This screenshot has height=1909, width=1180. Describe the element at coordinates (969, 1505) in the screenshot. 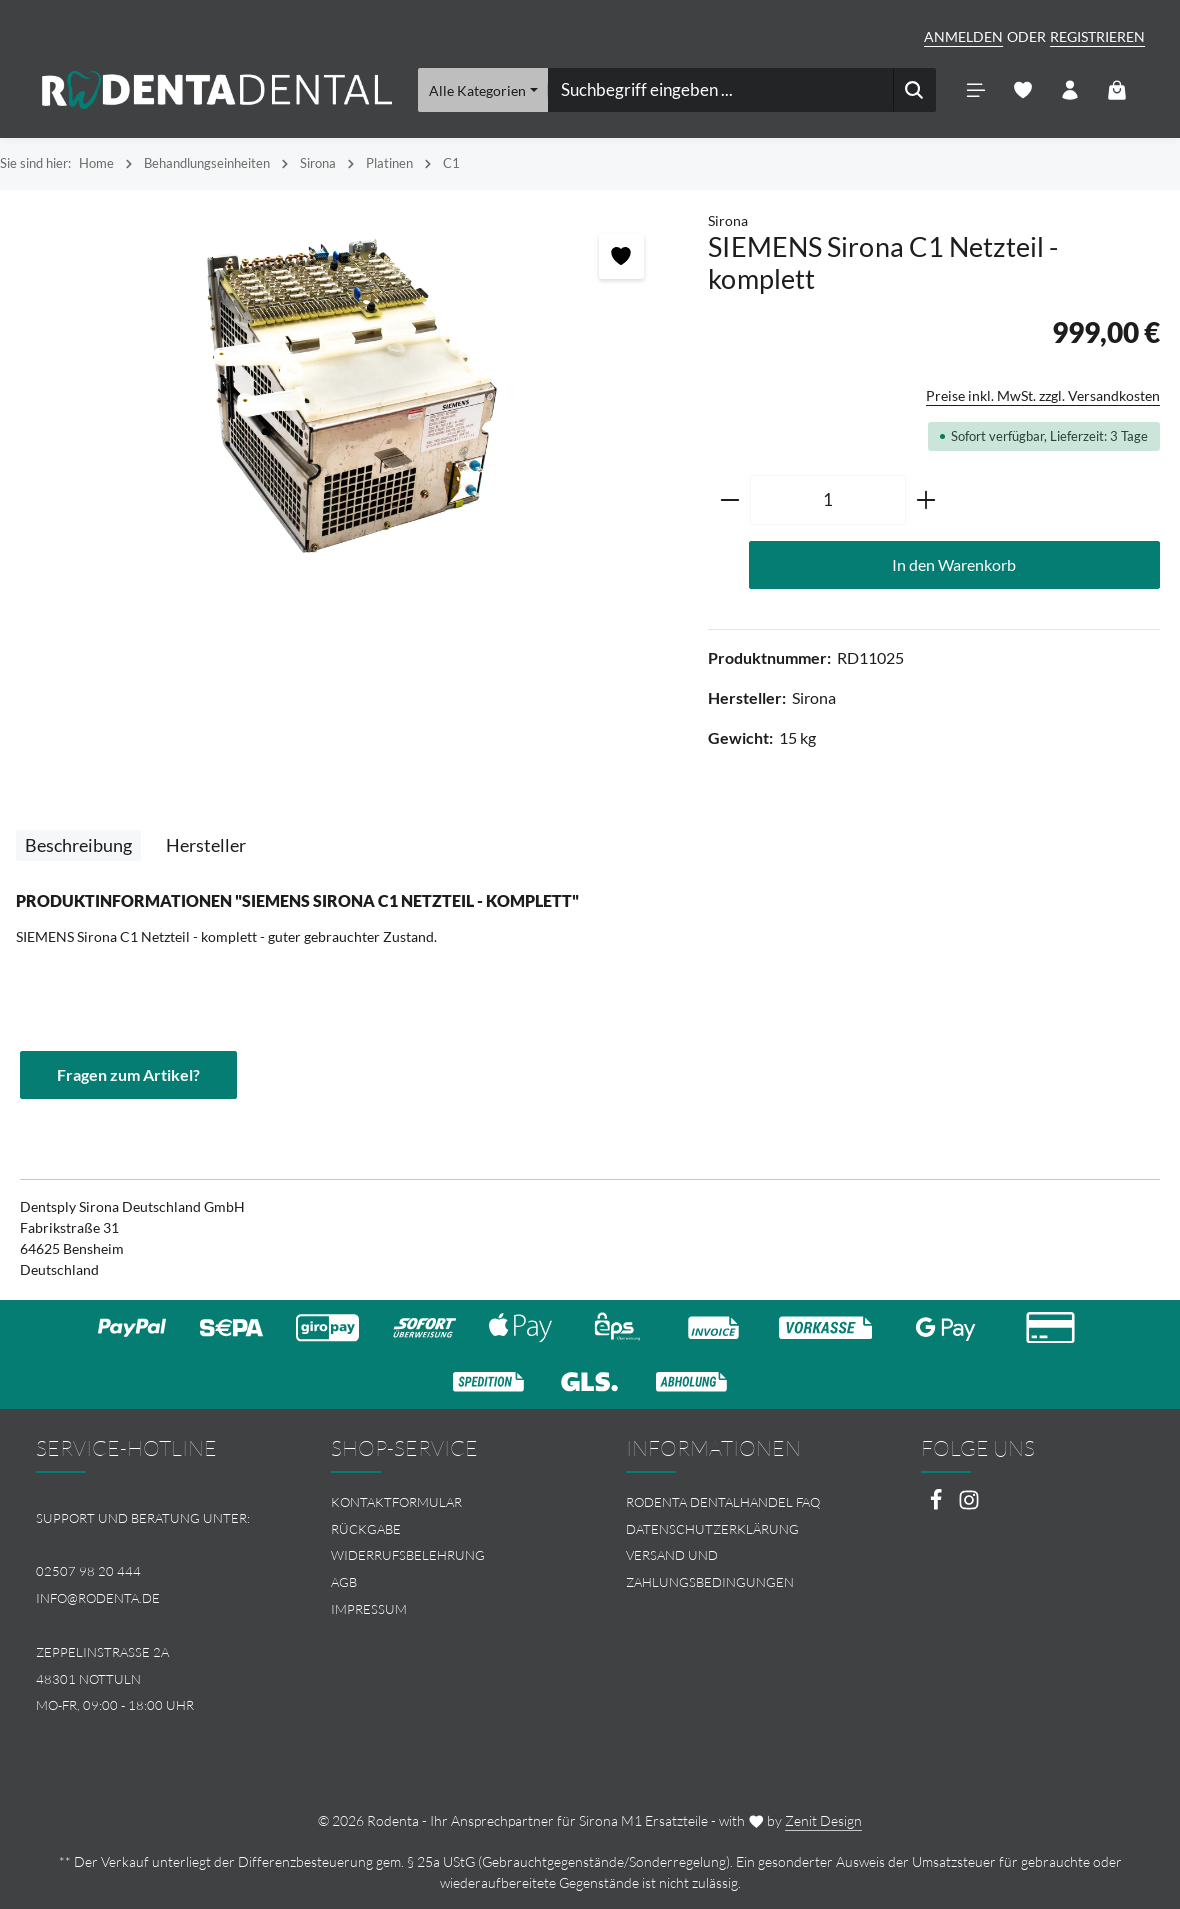

I see `[Instagram]` at that location.